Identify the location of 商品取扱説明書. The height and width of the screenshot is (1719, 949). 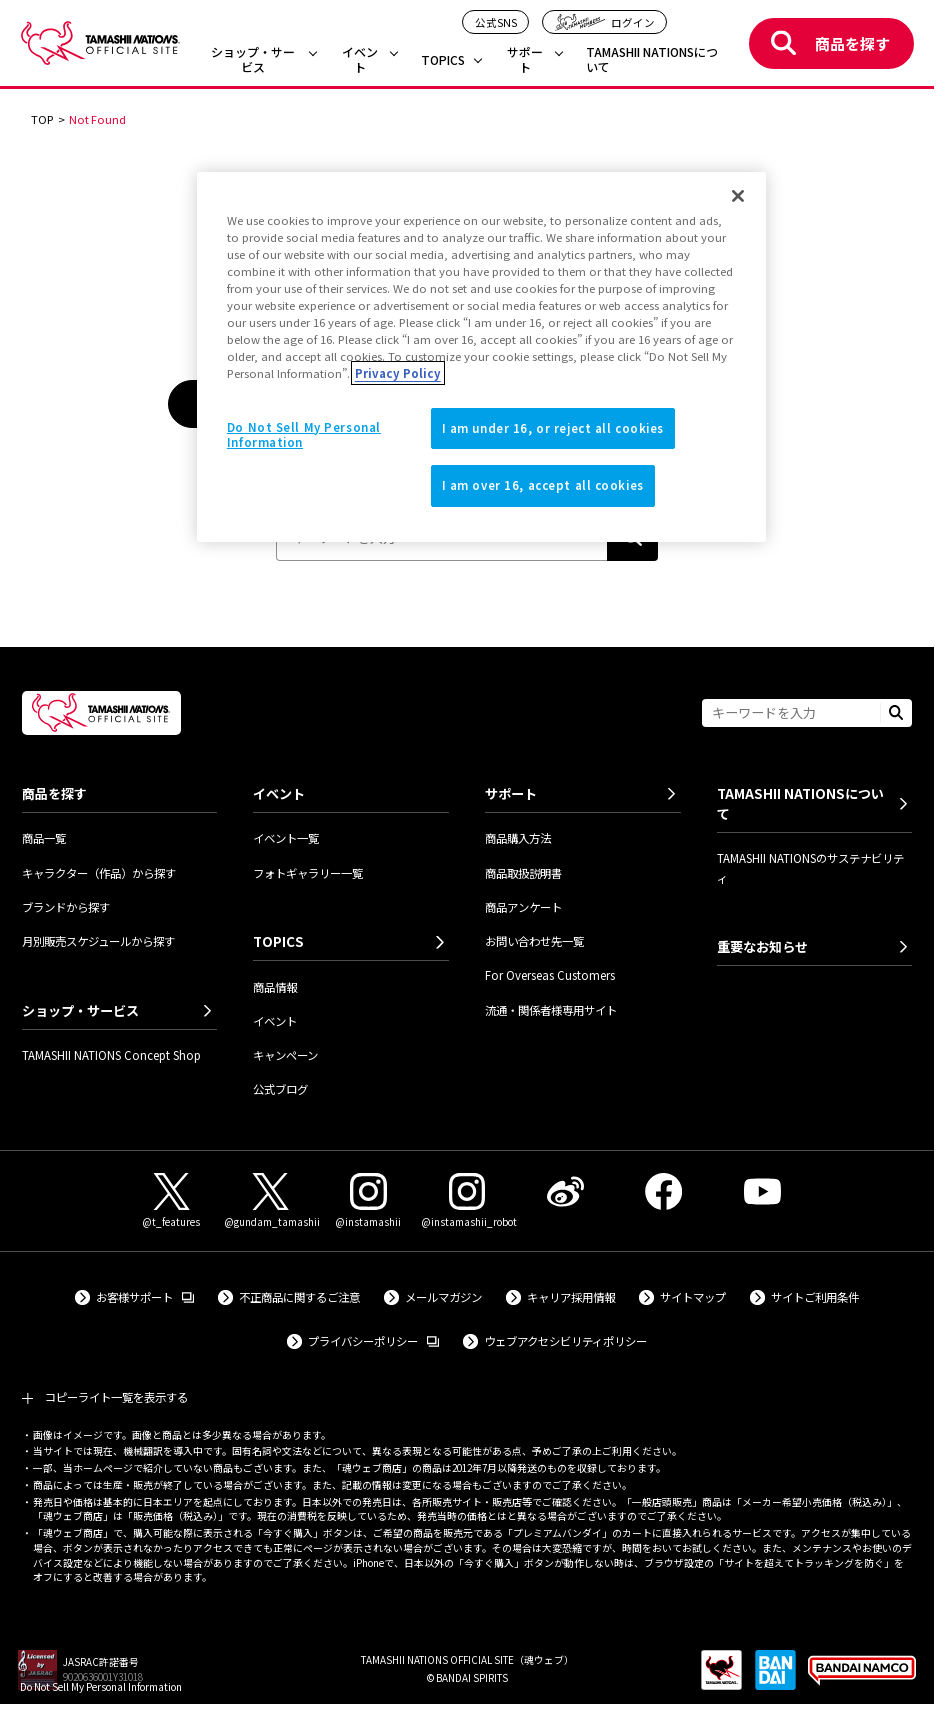
(523, 873).